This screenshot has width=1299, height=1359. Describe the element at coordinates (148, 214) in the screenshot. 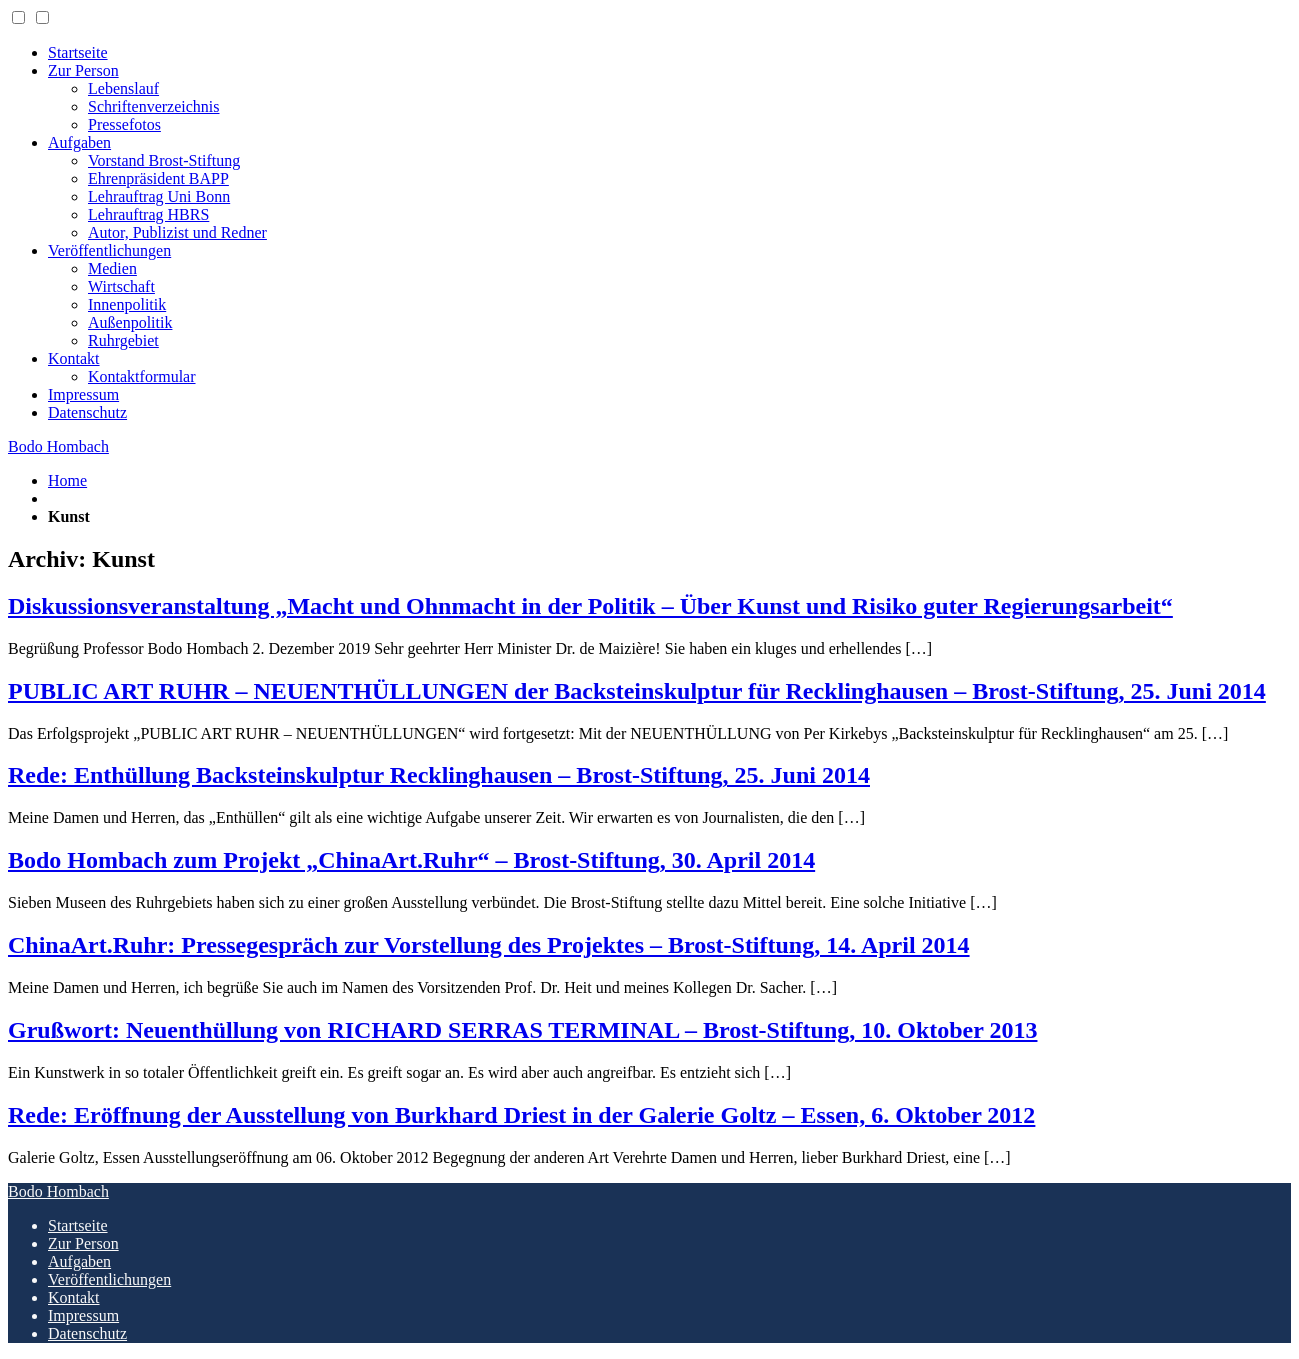

I see `Lehrauftrag HBRS` at that location.